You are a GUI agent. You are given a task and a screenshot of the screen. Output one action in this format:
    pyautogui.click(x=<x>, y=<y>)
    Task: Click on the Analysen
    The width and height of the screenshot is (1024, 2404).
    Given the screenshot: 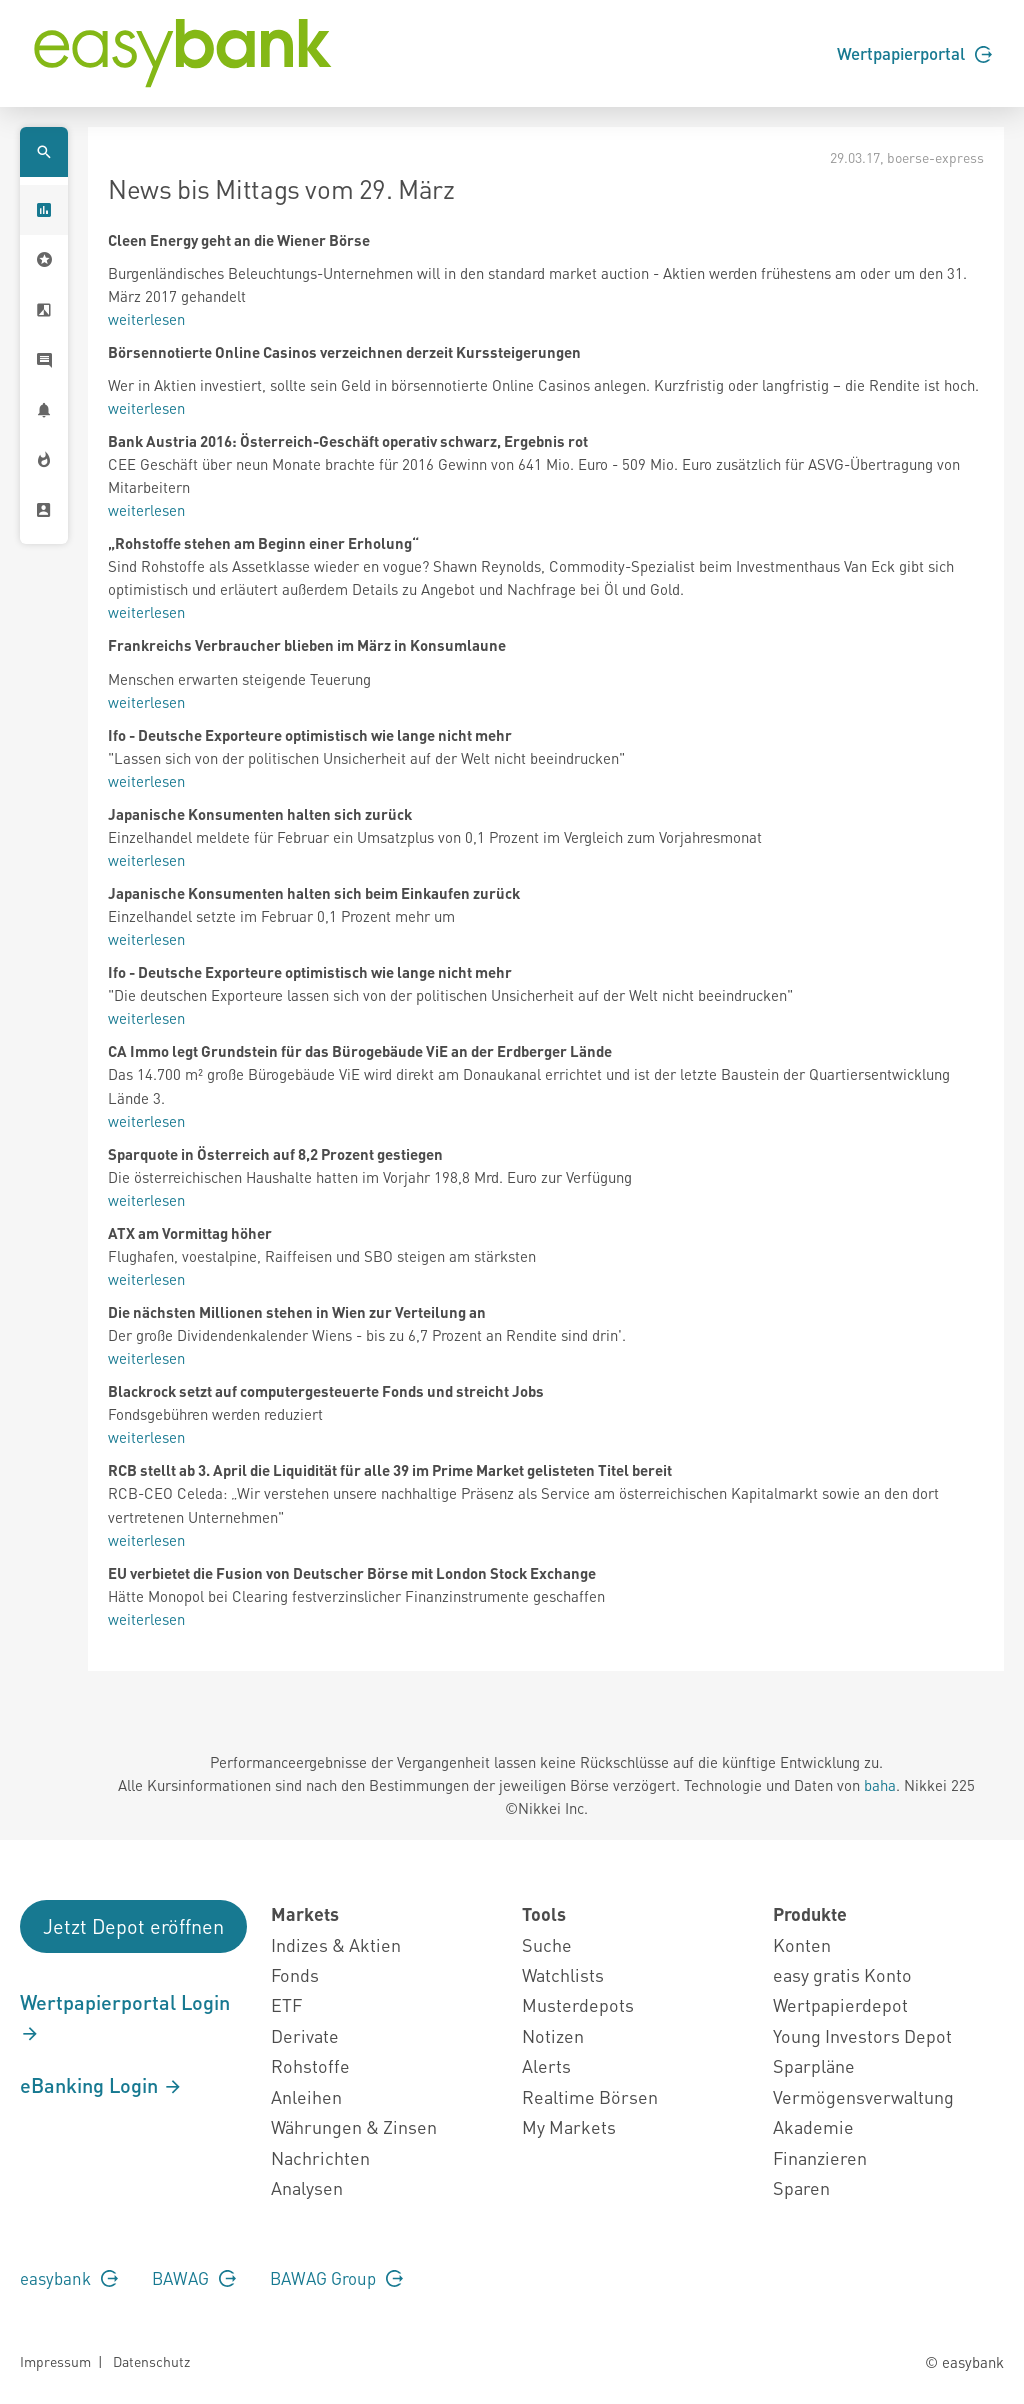 What is the action you would take?
    pyautogui.click(x=307, y=2187)
    